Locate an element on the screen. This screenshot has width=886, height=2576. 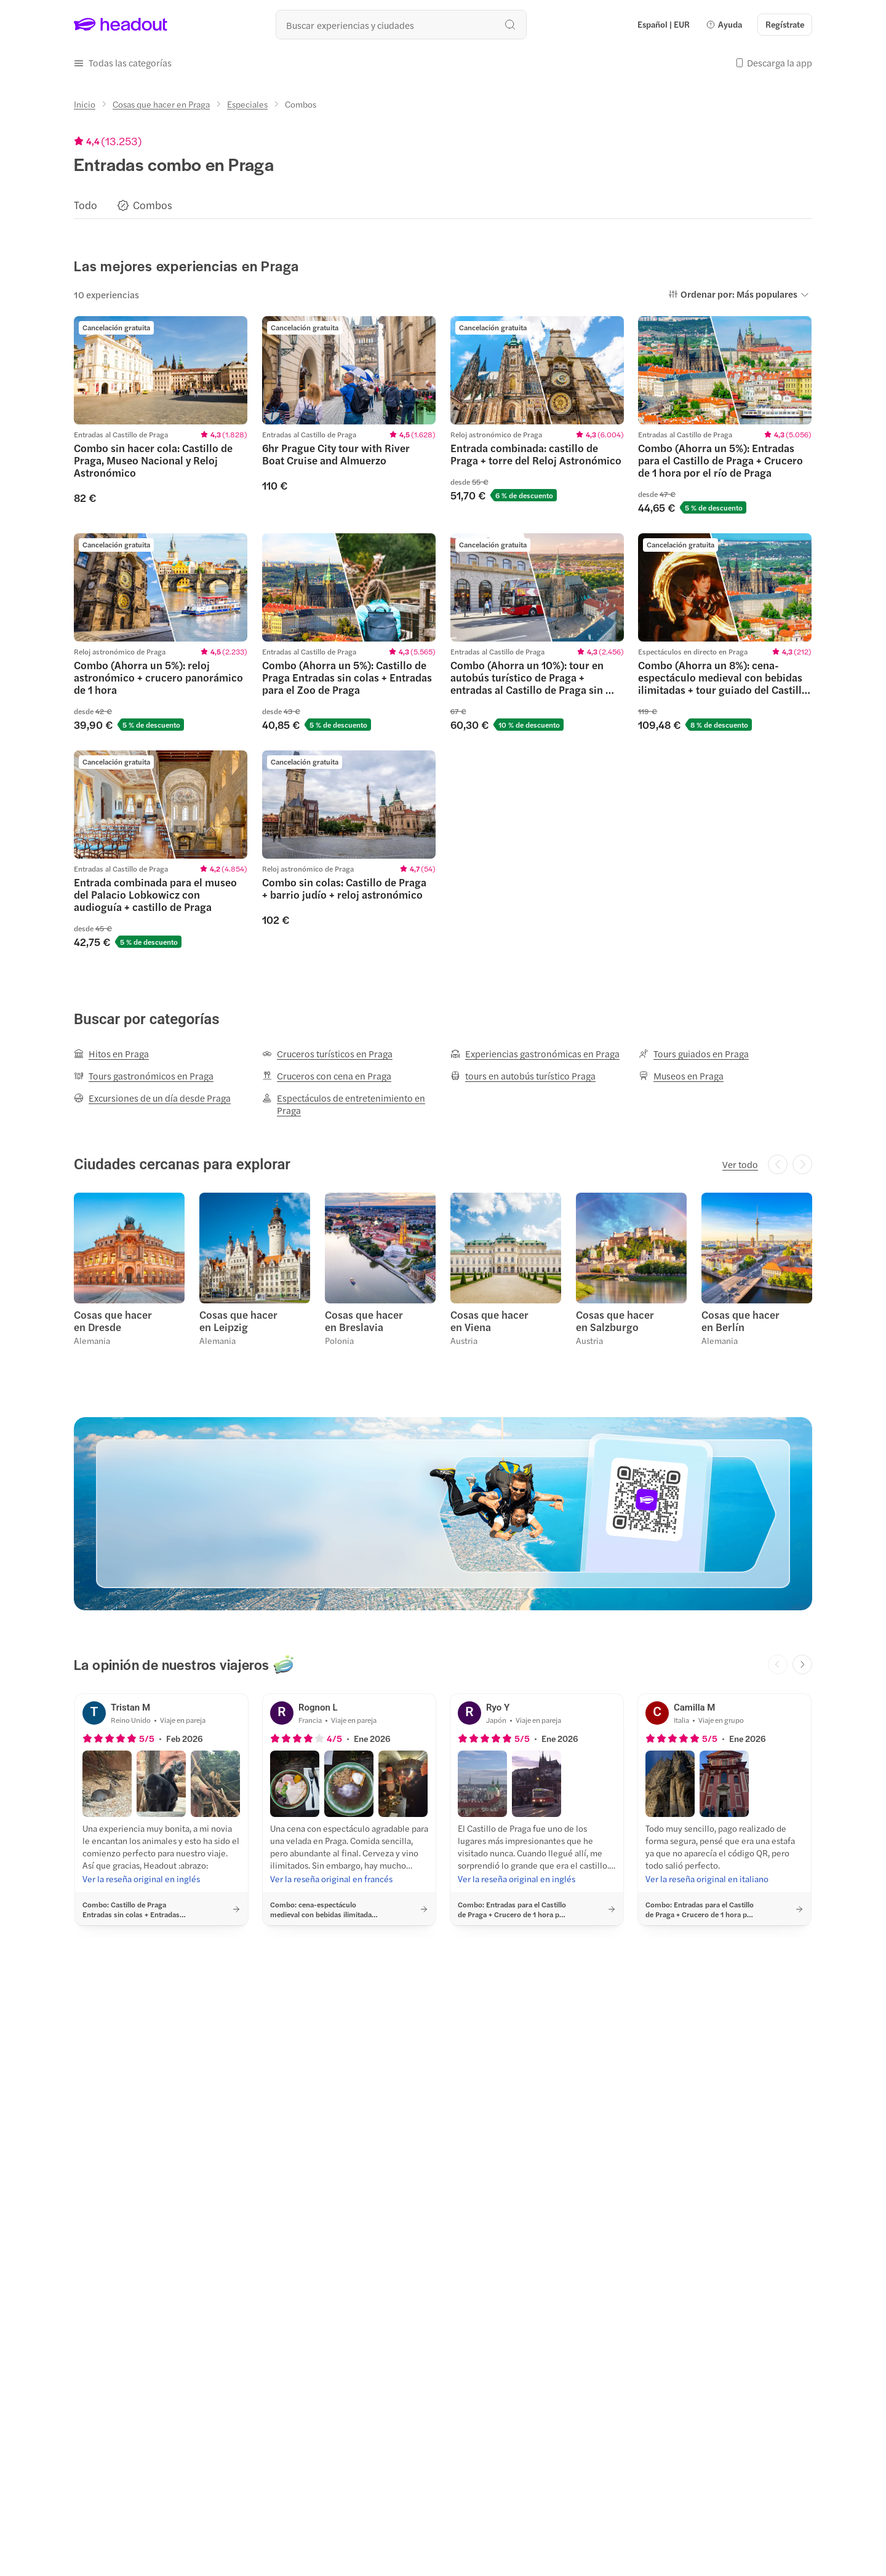
[Excursiones de un día desde Praga] is located at coordinates (152, 1098).